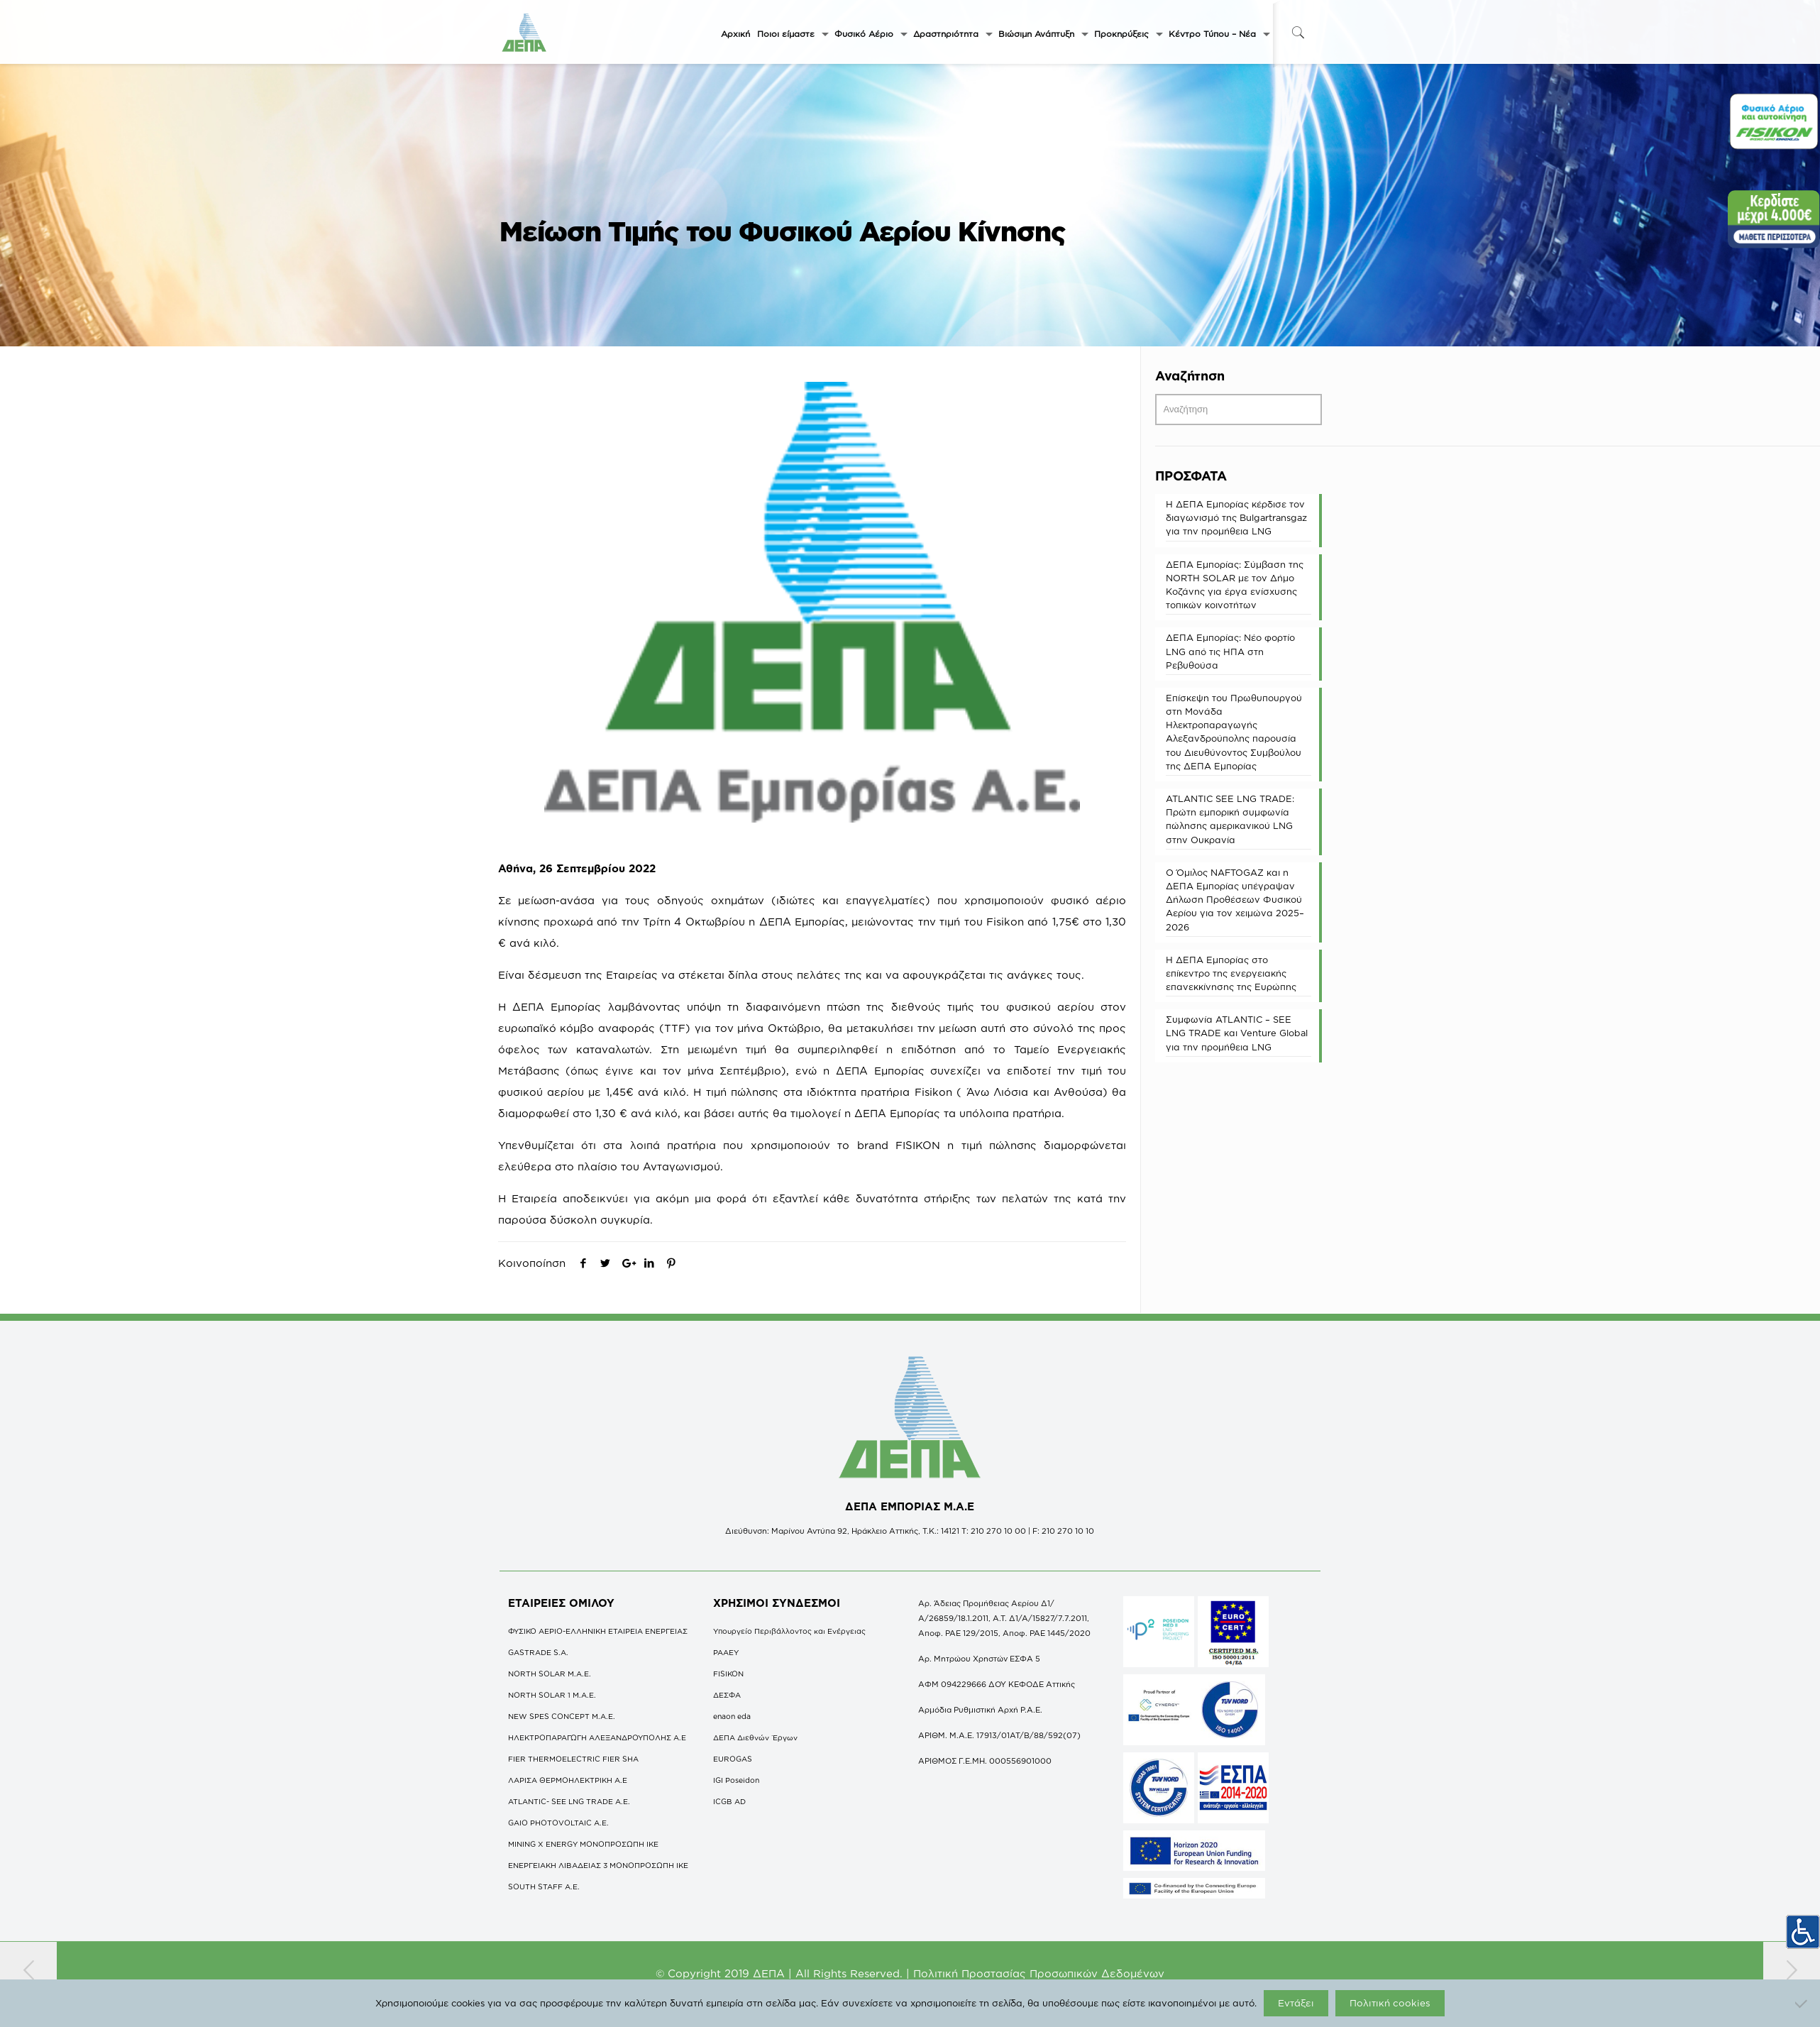 Image resolution: width=1820 pixels, height=2027 pixels. What do you see at coordinates (1237, 1032) in the screenshot?
I see `Συμφωνία ATLANTIC – SEE LNG TRADE και Venture Global για την προμήθεια LNG` at bounding box center [1237, 1032].